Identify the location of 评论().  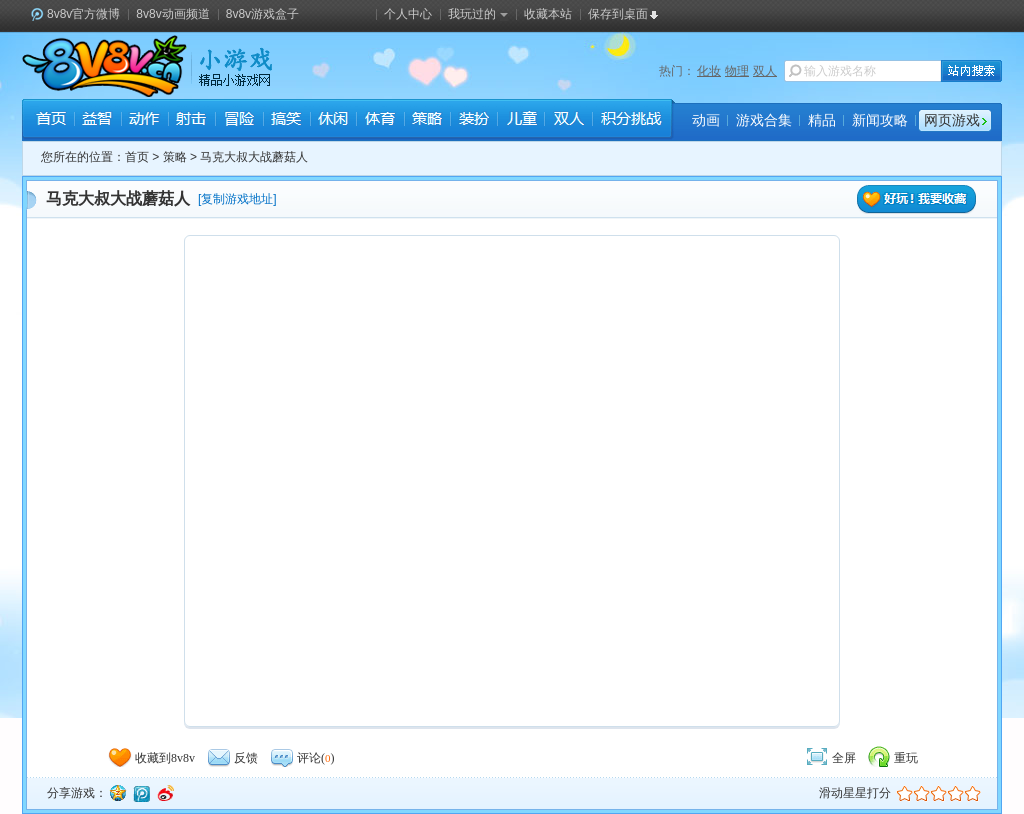
(302, 758).